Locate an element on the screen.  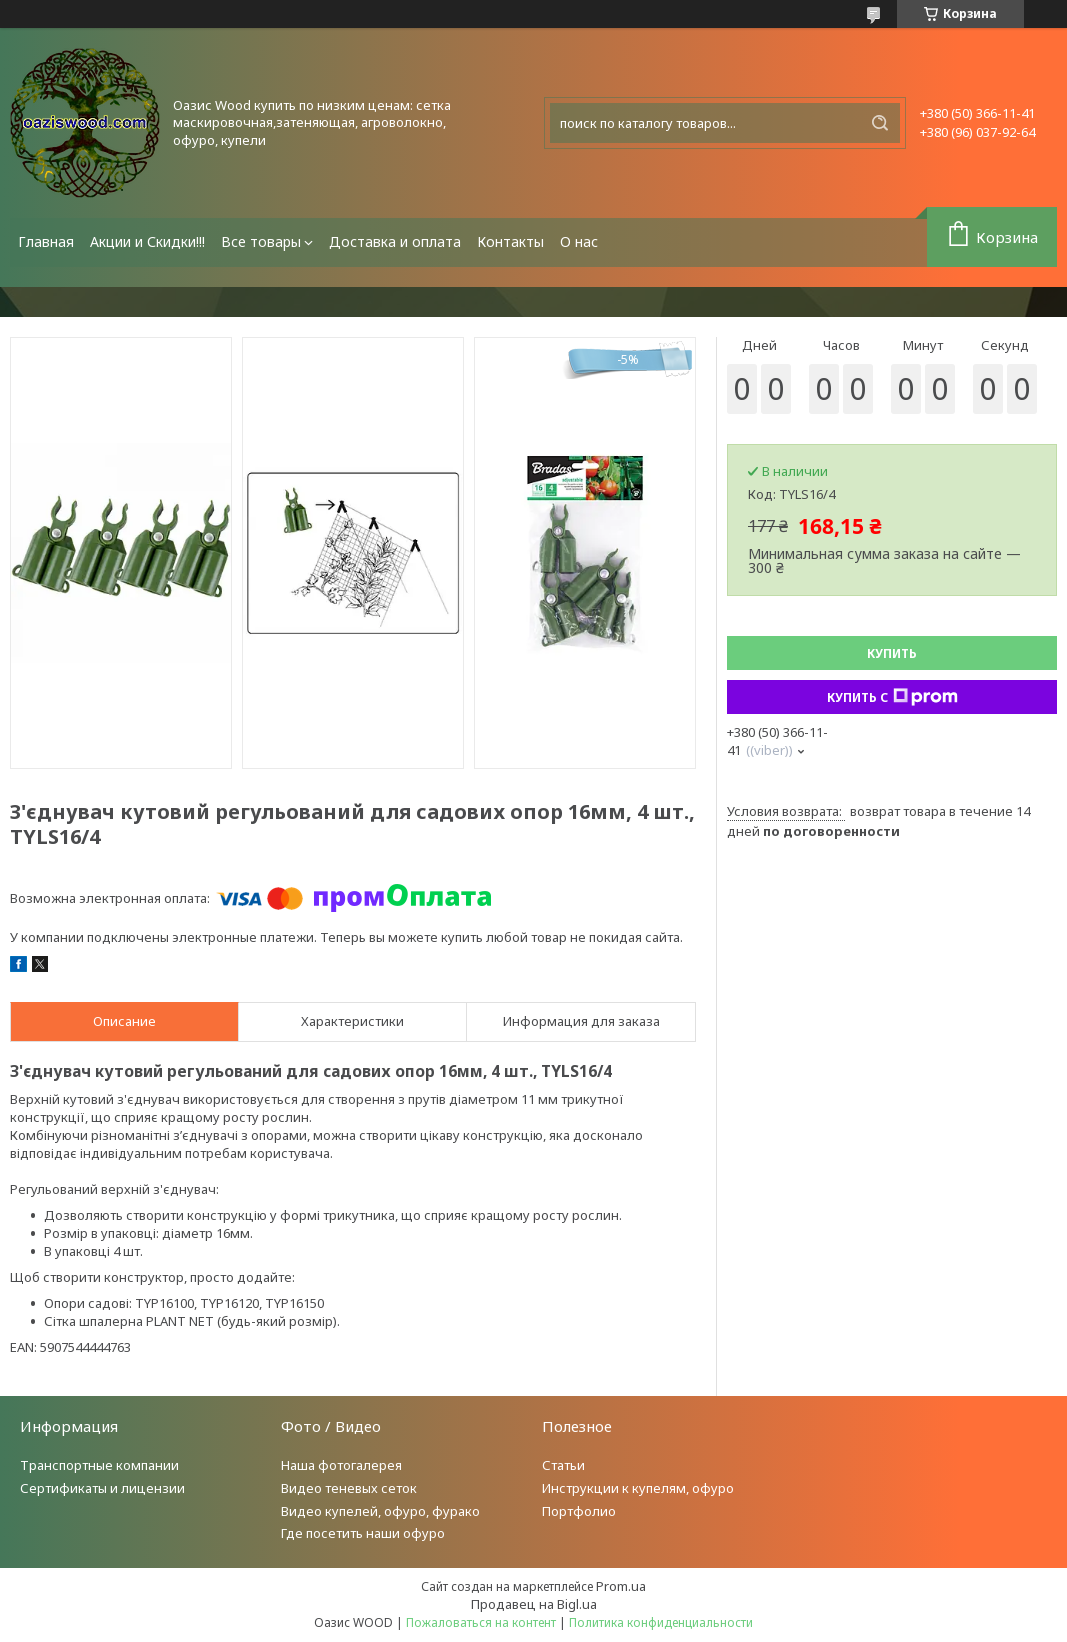
Все товары is located at coordinates (261, 241).